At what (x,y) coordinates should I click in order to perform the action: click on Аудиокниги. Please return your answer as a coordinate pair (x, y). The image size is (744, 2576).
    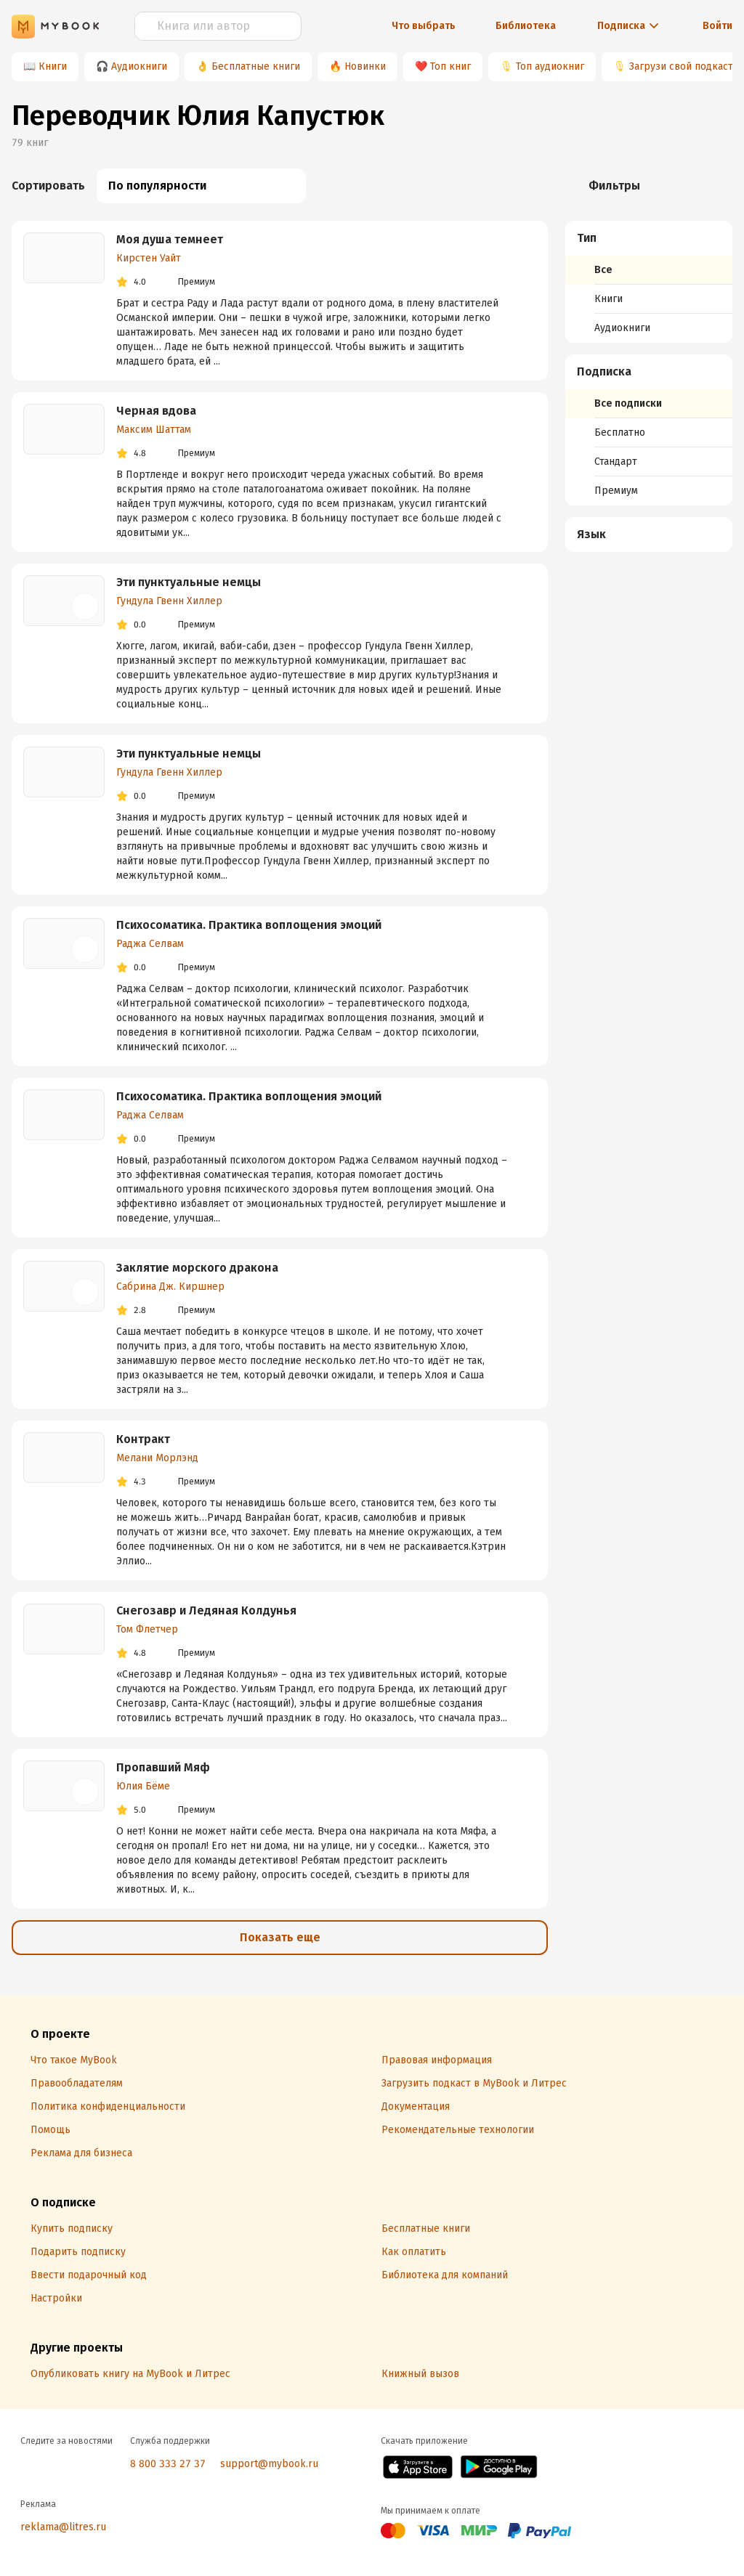
    Looking at the image, I should click on (139, 66).